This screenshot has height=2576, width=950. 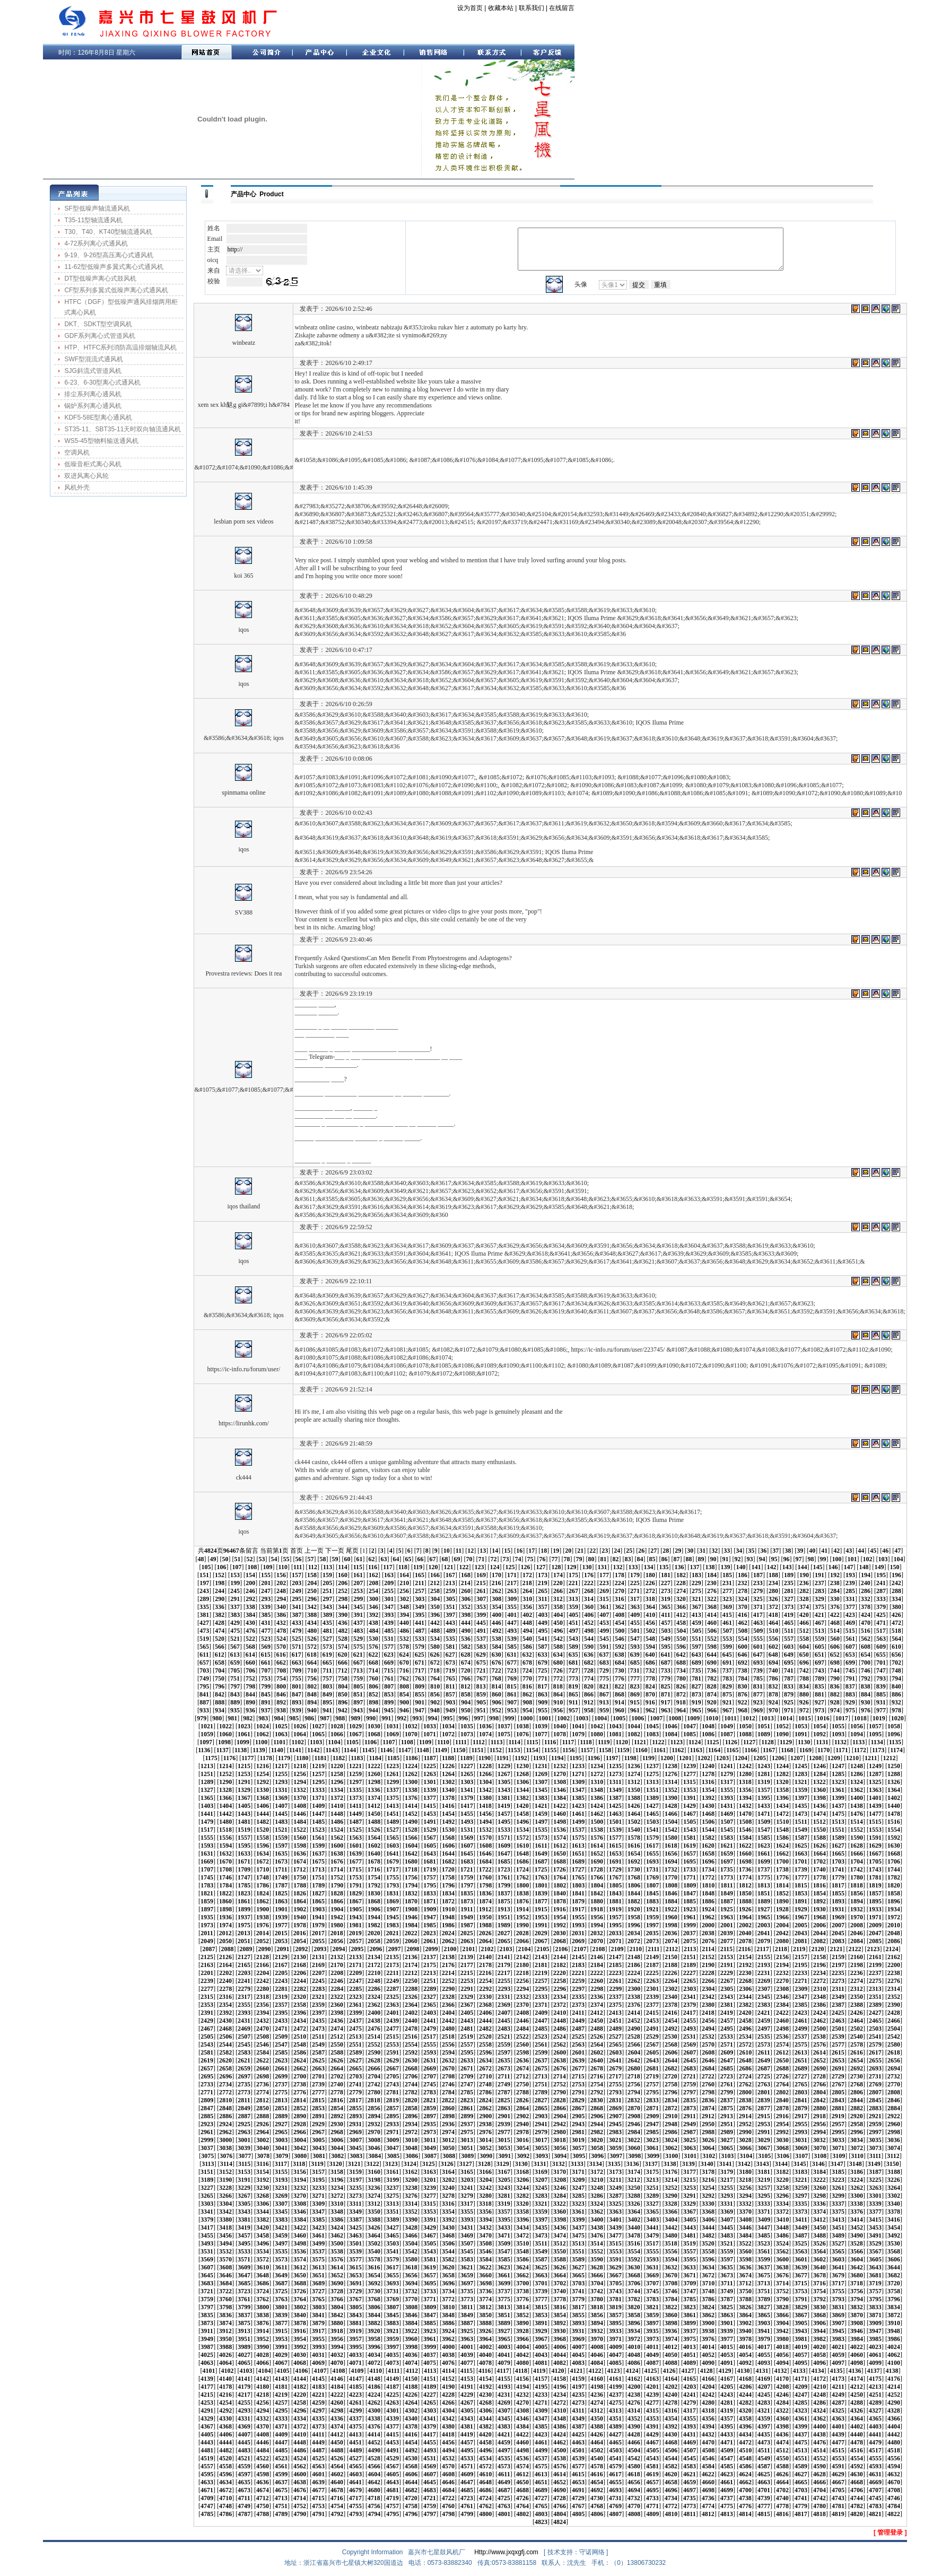 What do you see at coordinates (429, 1782) in the screenshot?
I see `1301` at bounding box center [429, 1782].